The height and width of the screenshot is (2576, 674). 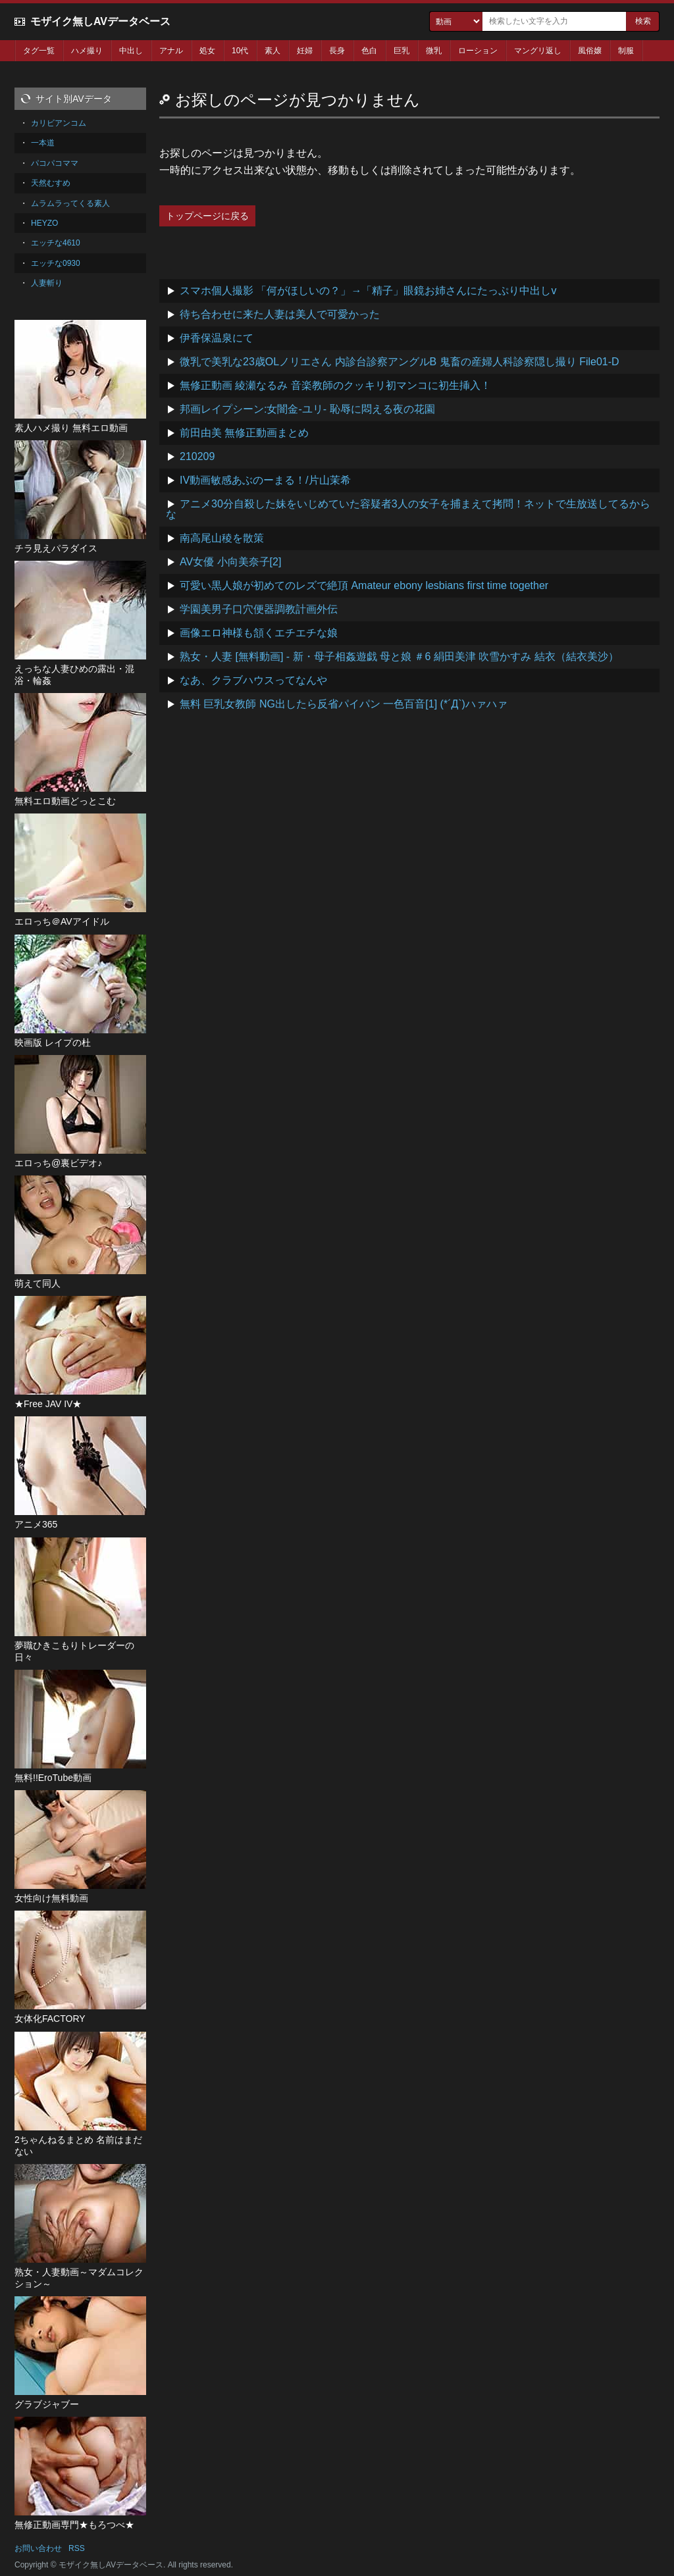 What do you see at coordinates (100, 21) in the screenshot?
I see `モザイク無しAVデータベース` at bounding box center [100, 21].